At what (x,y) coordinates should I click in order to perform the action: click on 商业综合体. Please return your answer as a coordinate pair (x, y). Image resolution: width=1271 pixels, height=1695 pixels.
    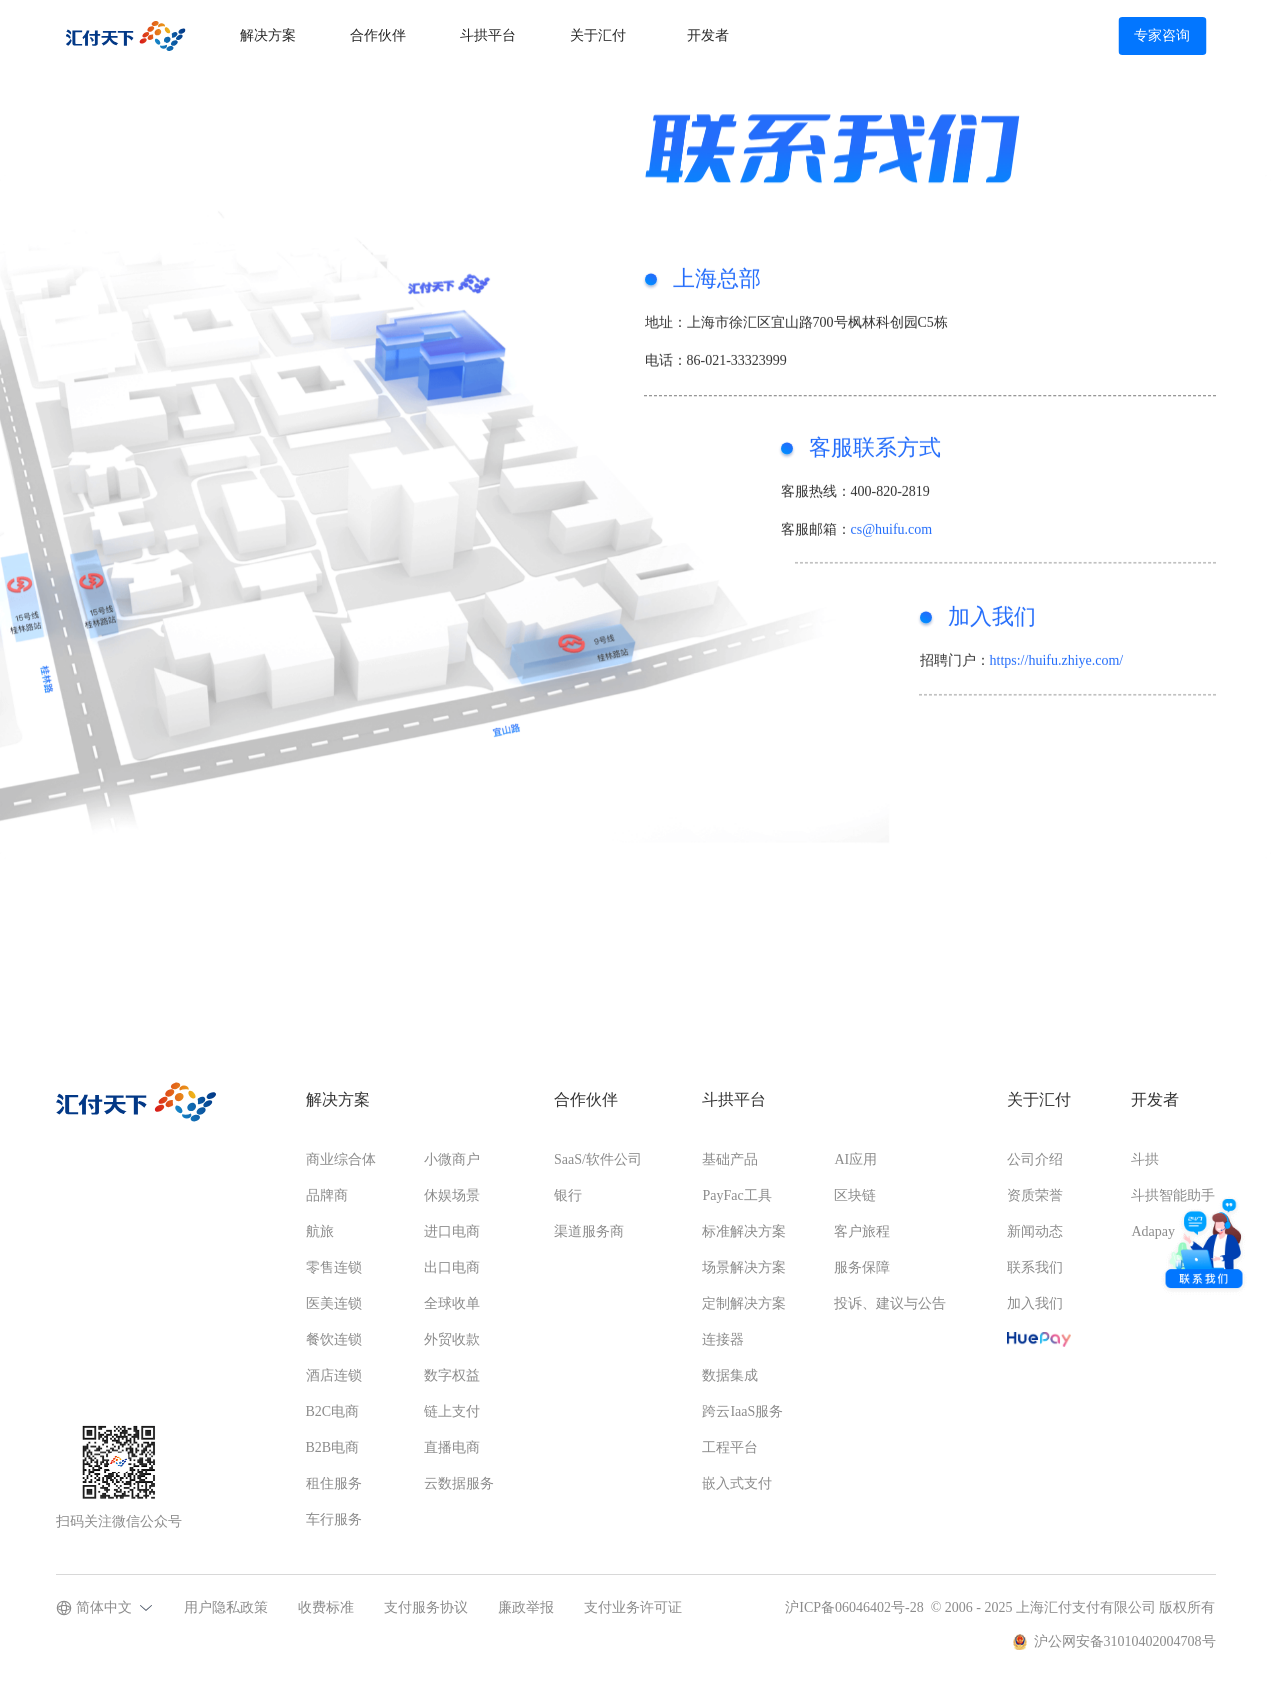
    Looking at the image, I should click on (341, 1159).